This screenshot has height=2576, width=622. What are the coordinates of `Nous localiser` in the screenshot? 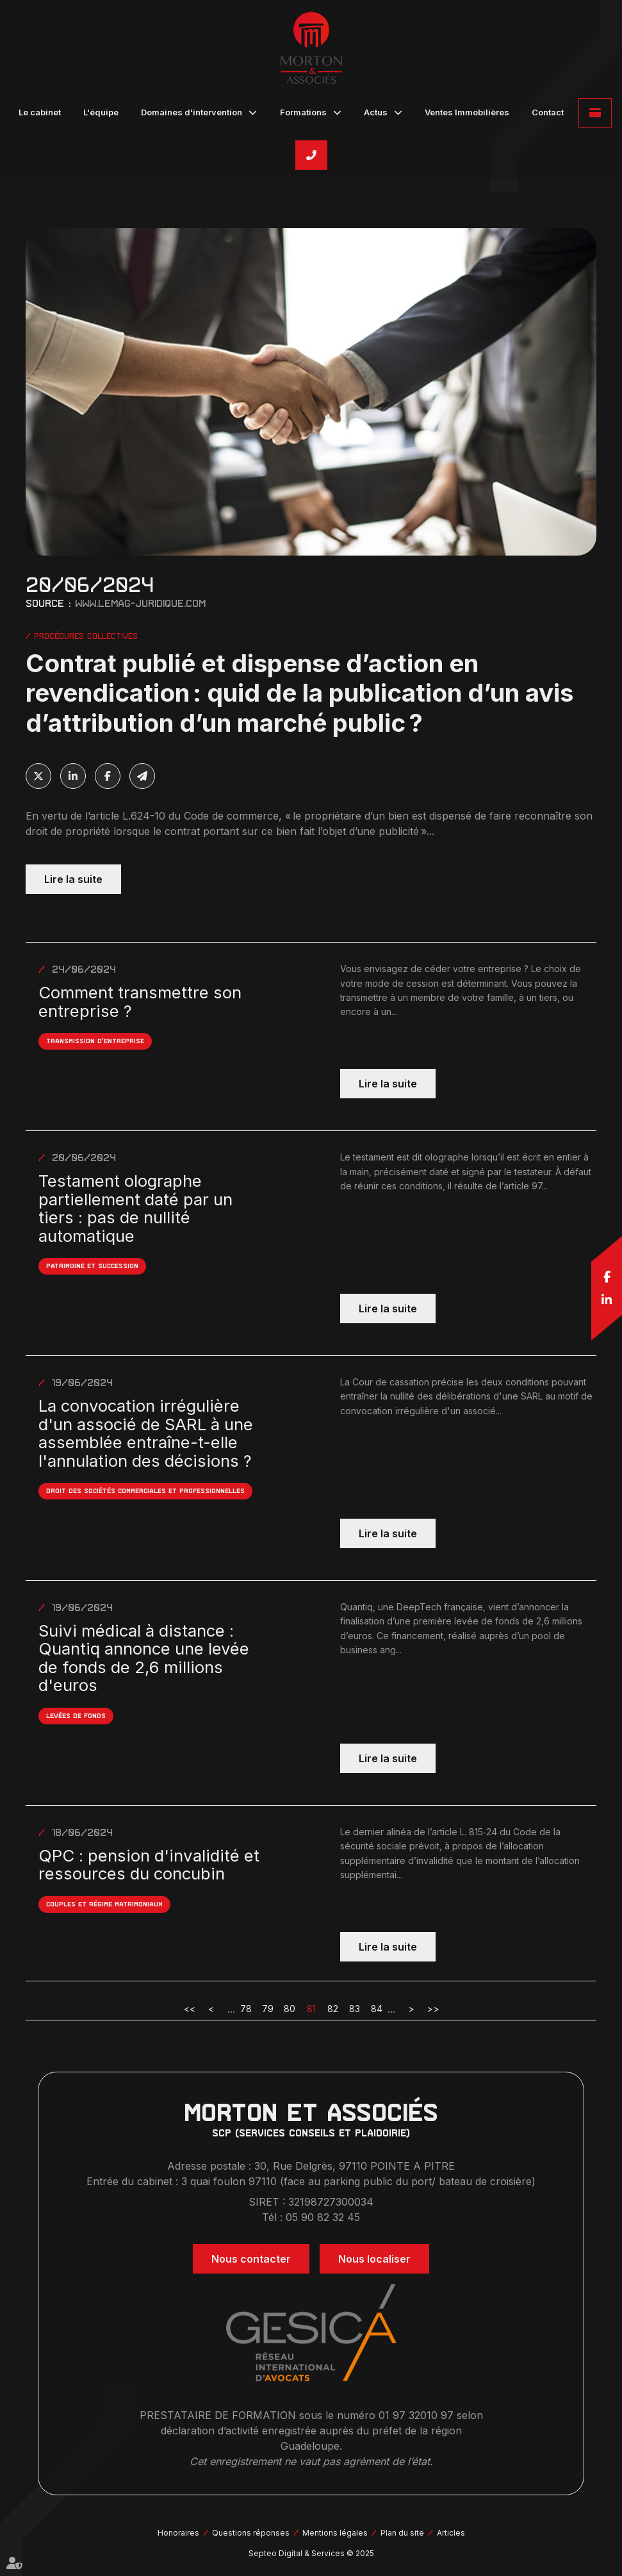 It's located at (374, 2258).